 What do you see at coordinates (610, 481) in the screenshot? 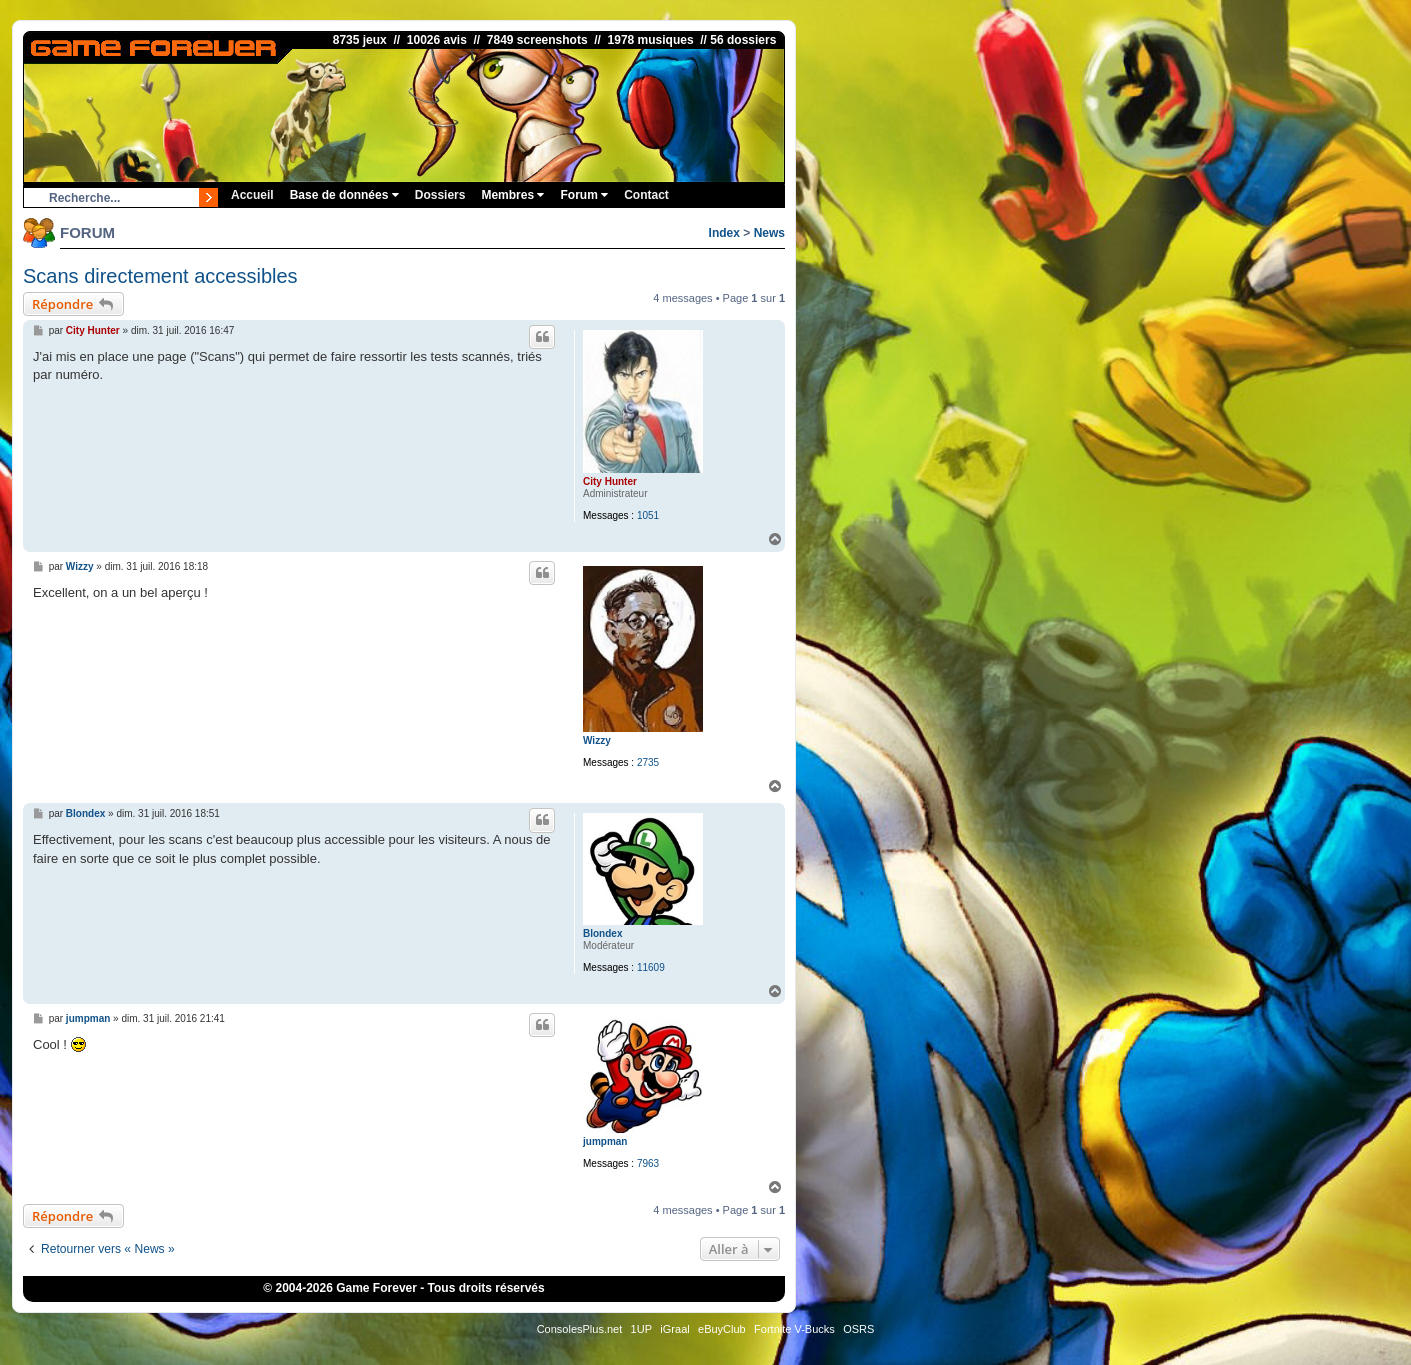
I see `City Hunter` at bounding box center [610, 481].